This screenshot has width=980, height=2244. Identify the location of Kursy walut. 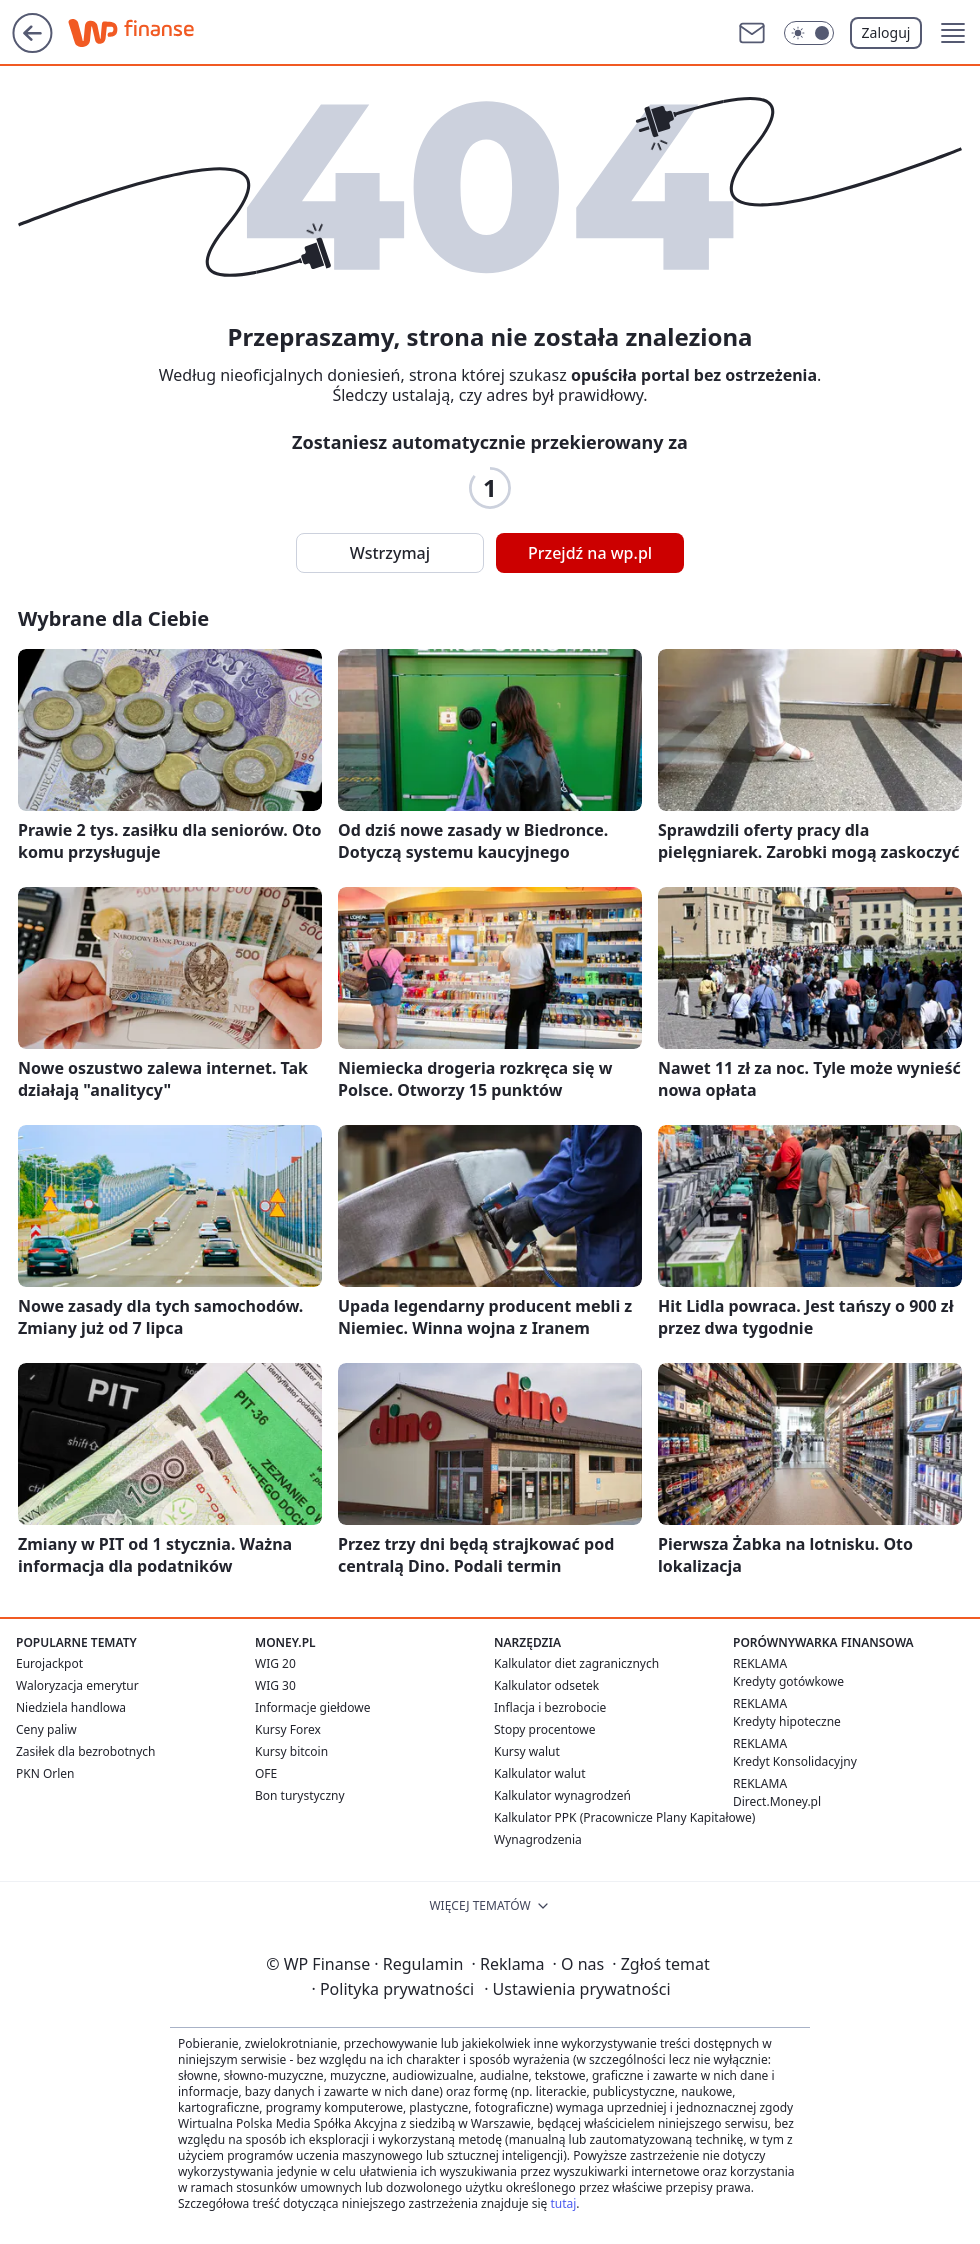
(527, 1751).